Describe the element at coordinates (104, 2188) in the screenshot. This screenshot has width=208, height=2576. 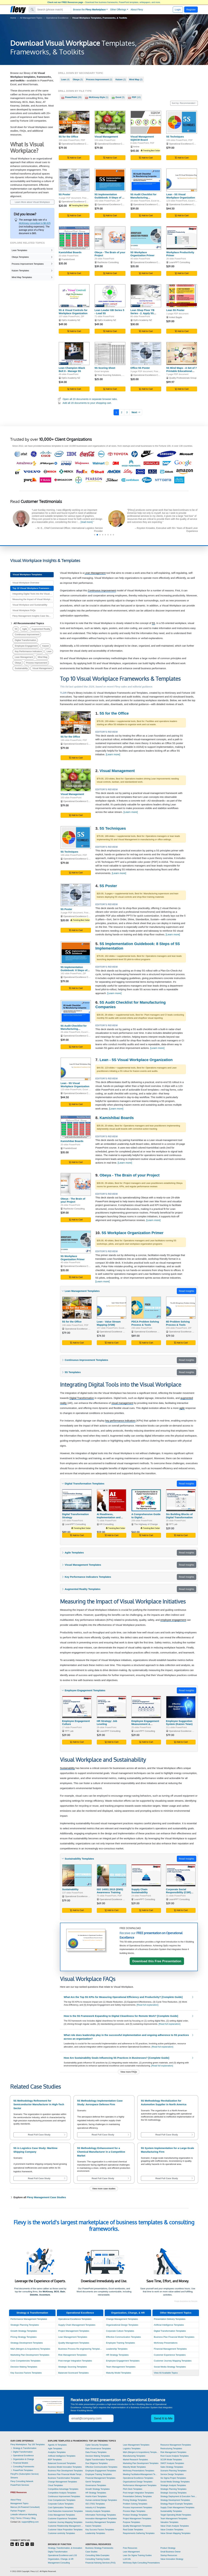
I see `View more case studies` at that location.